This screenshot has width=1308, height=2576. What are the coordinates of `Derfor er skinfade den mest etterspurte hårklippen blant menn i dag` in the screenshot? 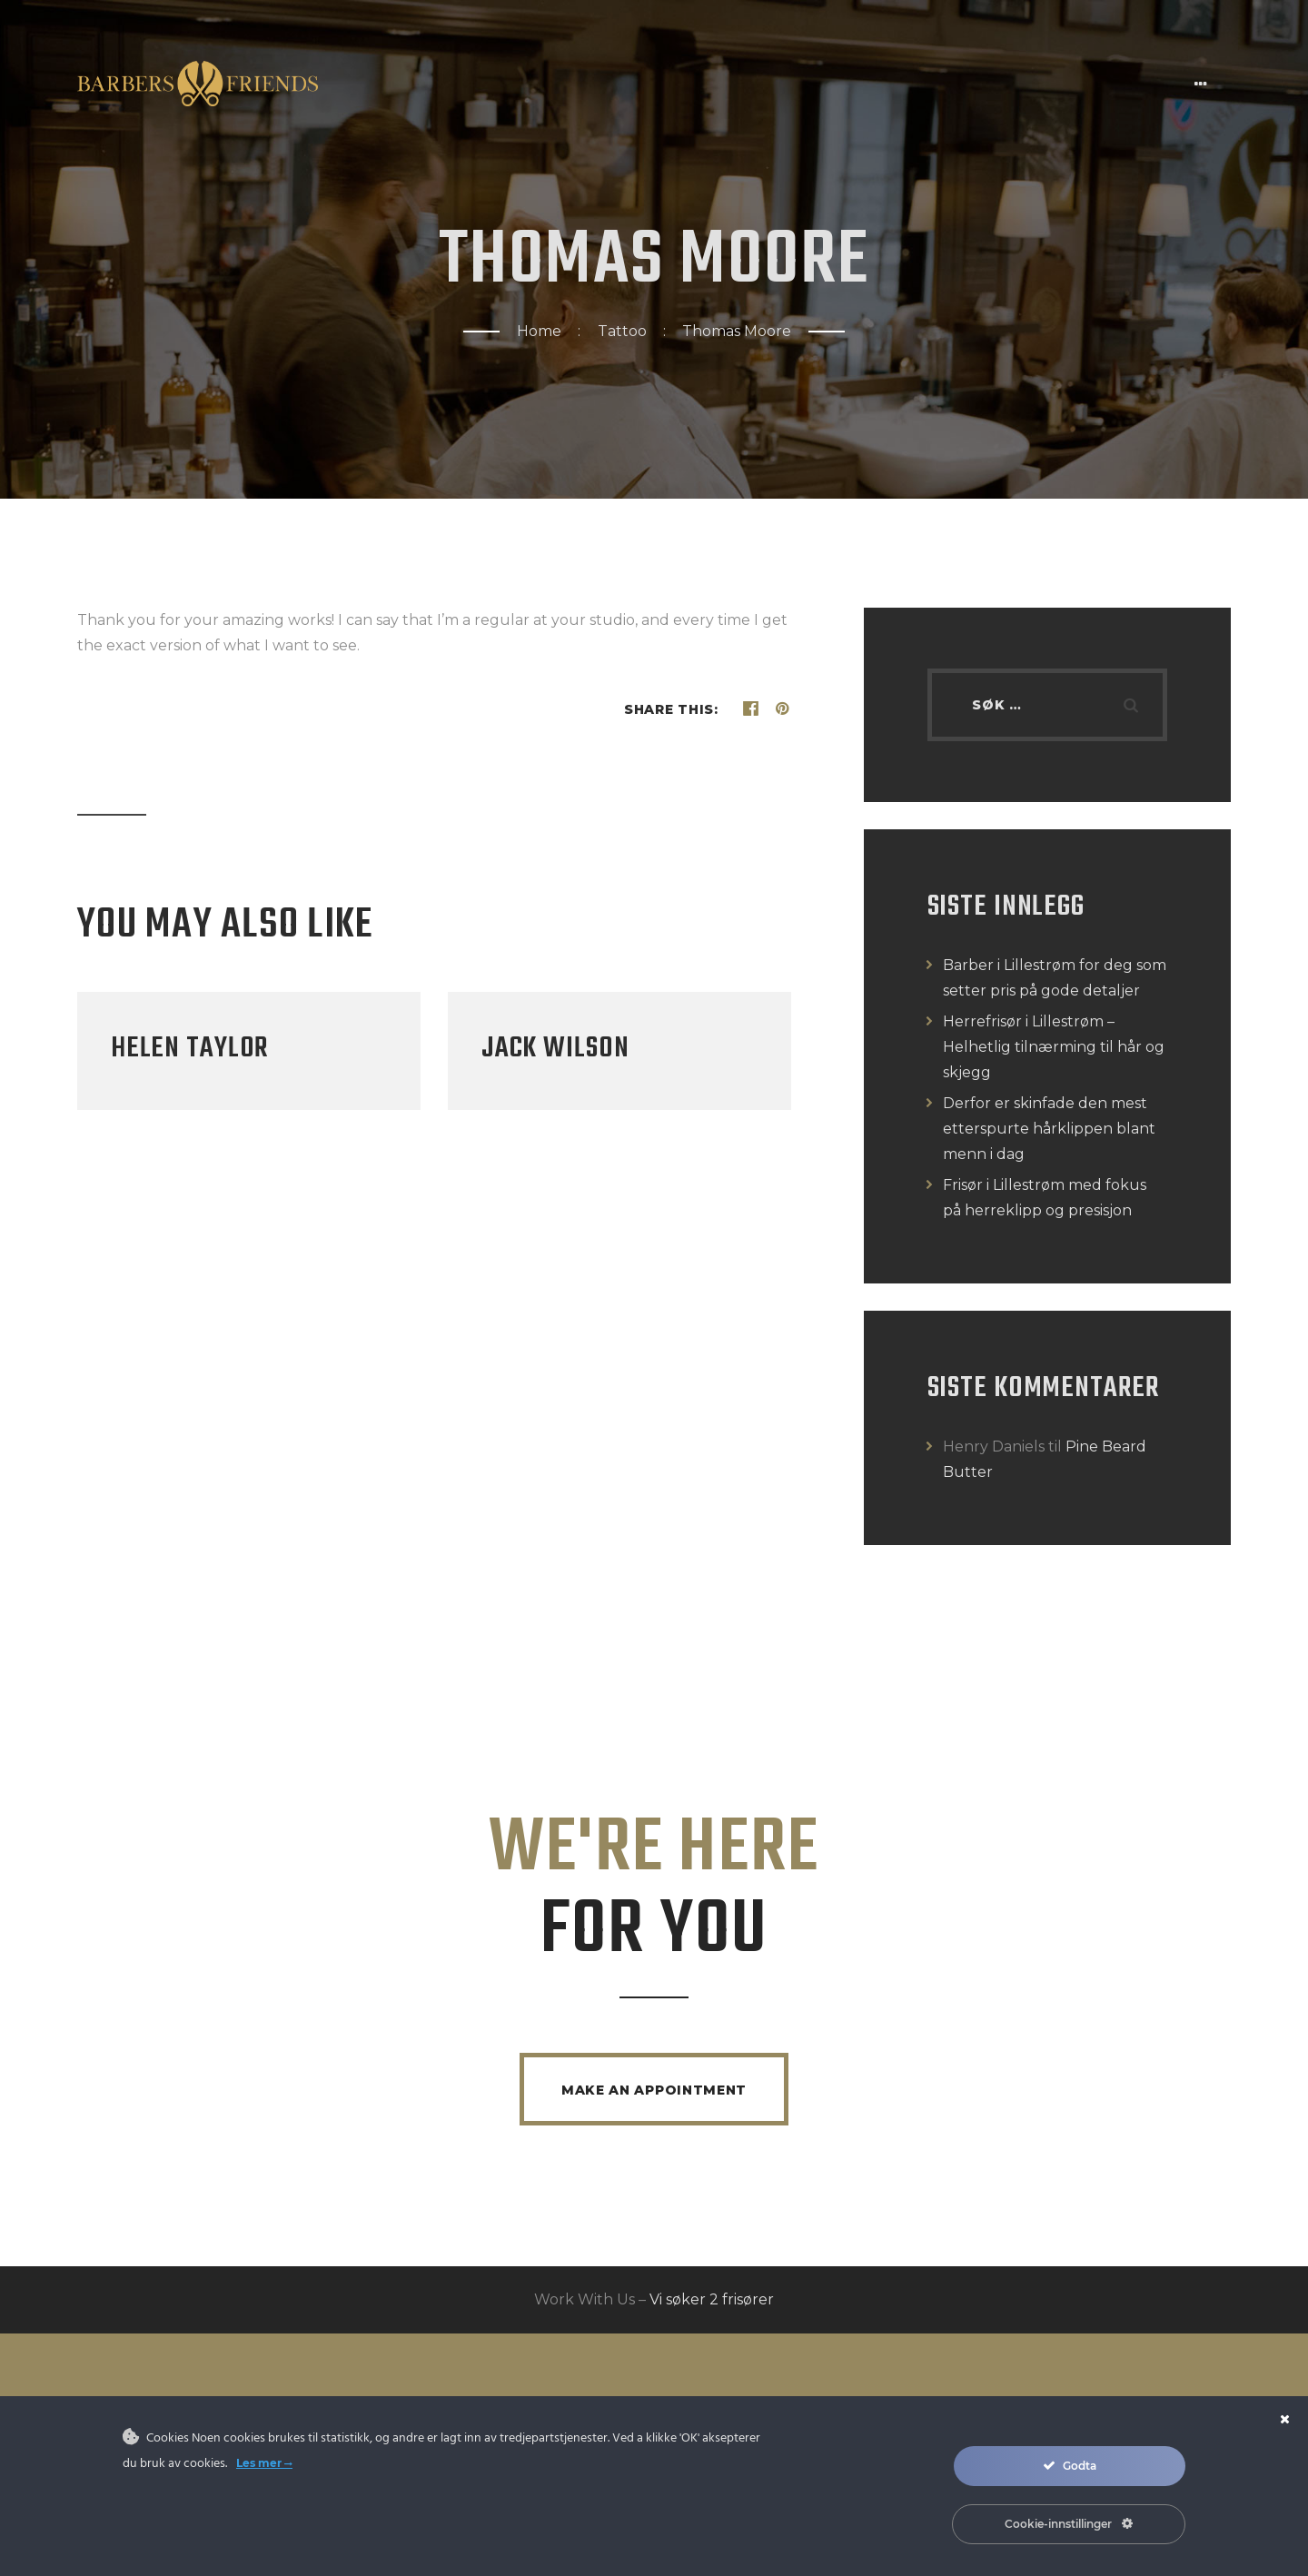 It's located at (1049, 1129).